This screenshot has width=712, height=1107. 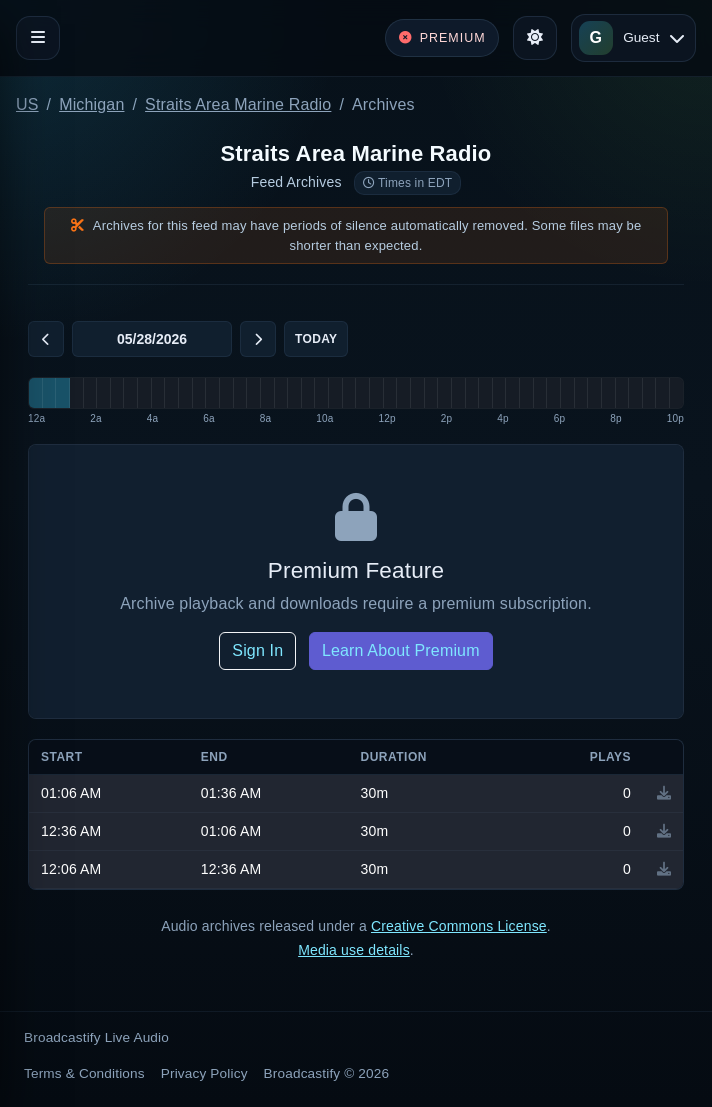 I want to click on Today, so click(x=316, y=339).